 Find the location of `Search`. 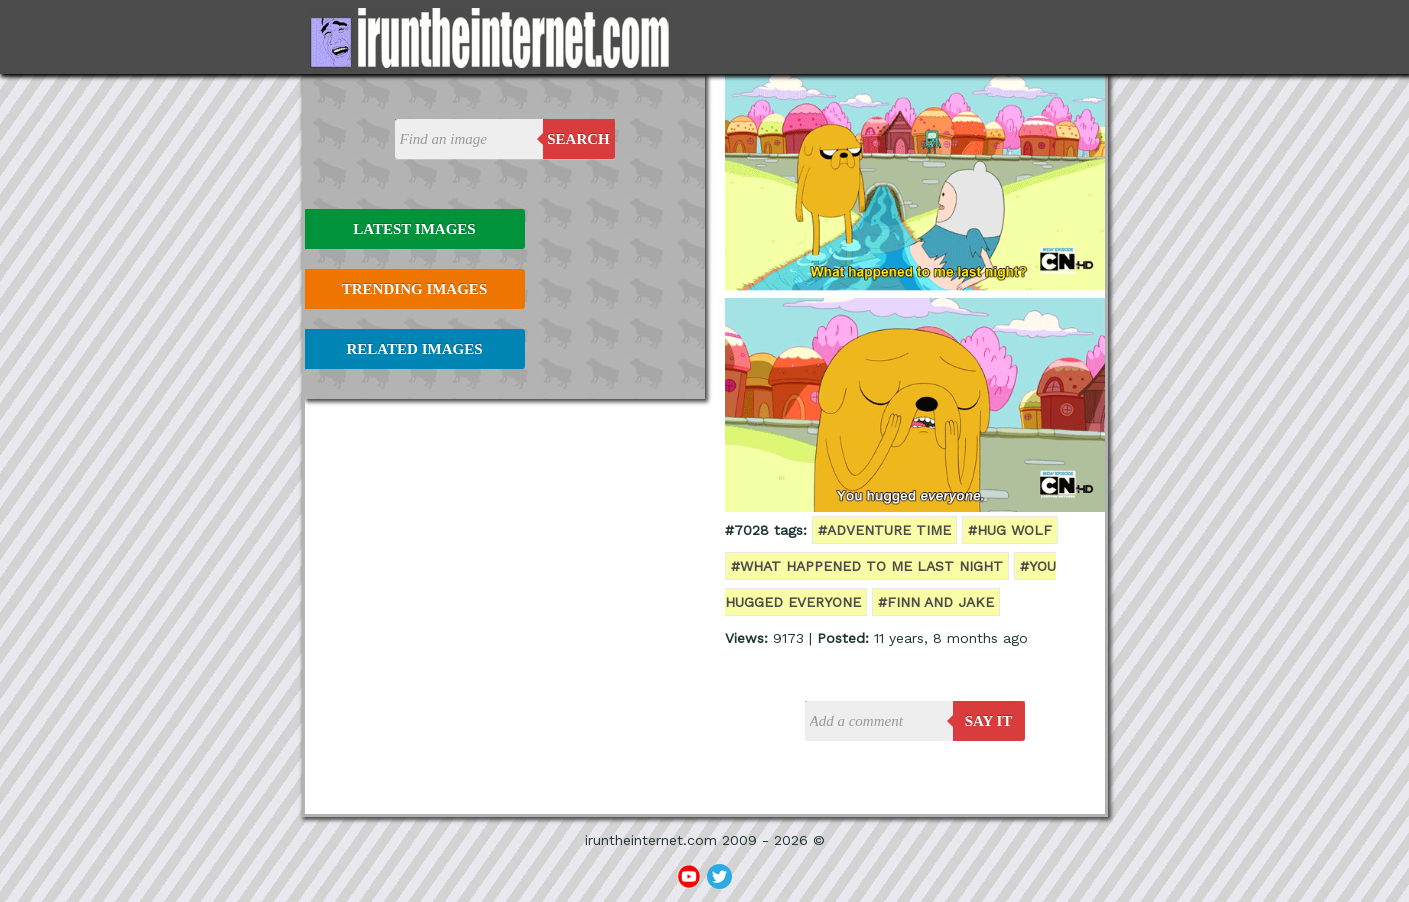

Search is located at coordinates (578, 139).